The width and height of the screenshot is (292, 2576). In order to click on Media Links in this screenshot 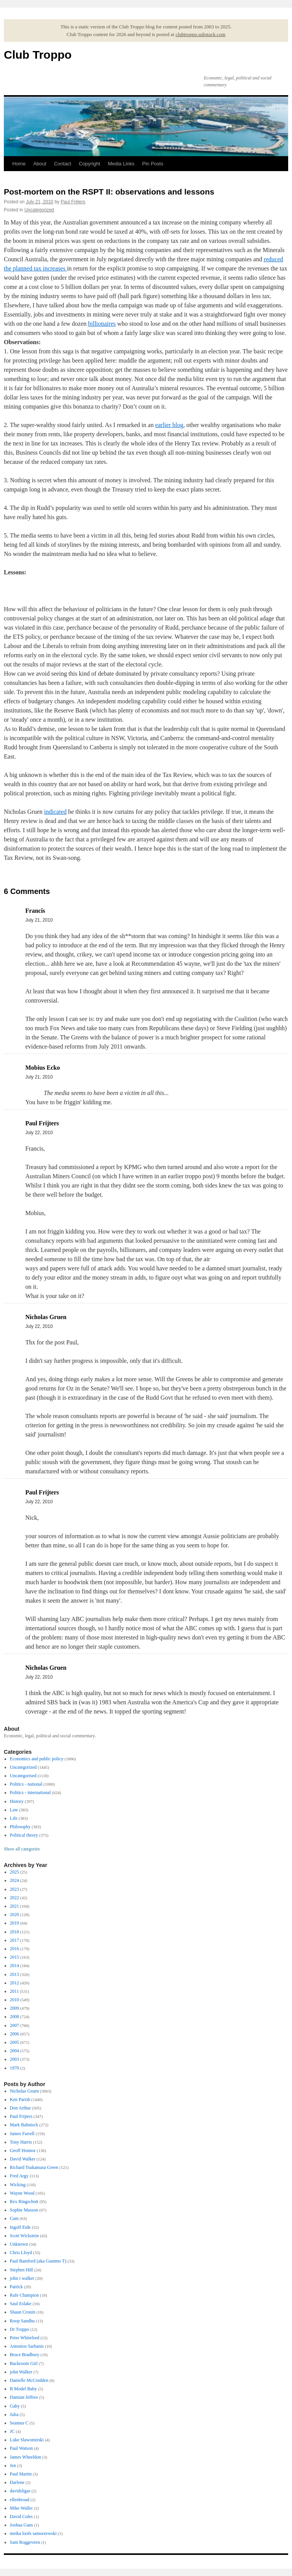, I will do `click(121, 164)`.